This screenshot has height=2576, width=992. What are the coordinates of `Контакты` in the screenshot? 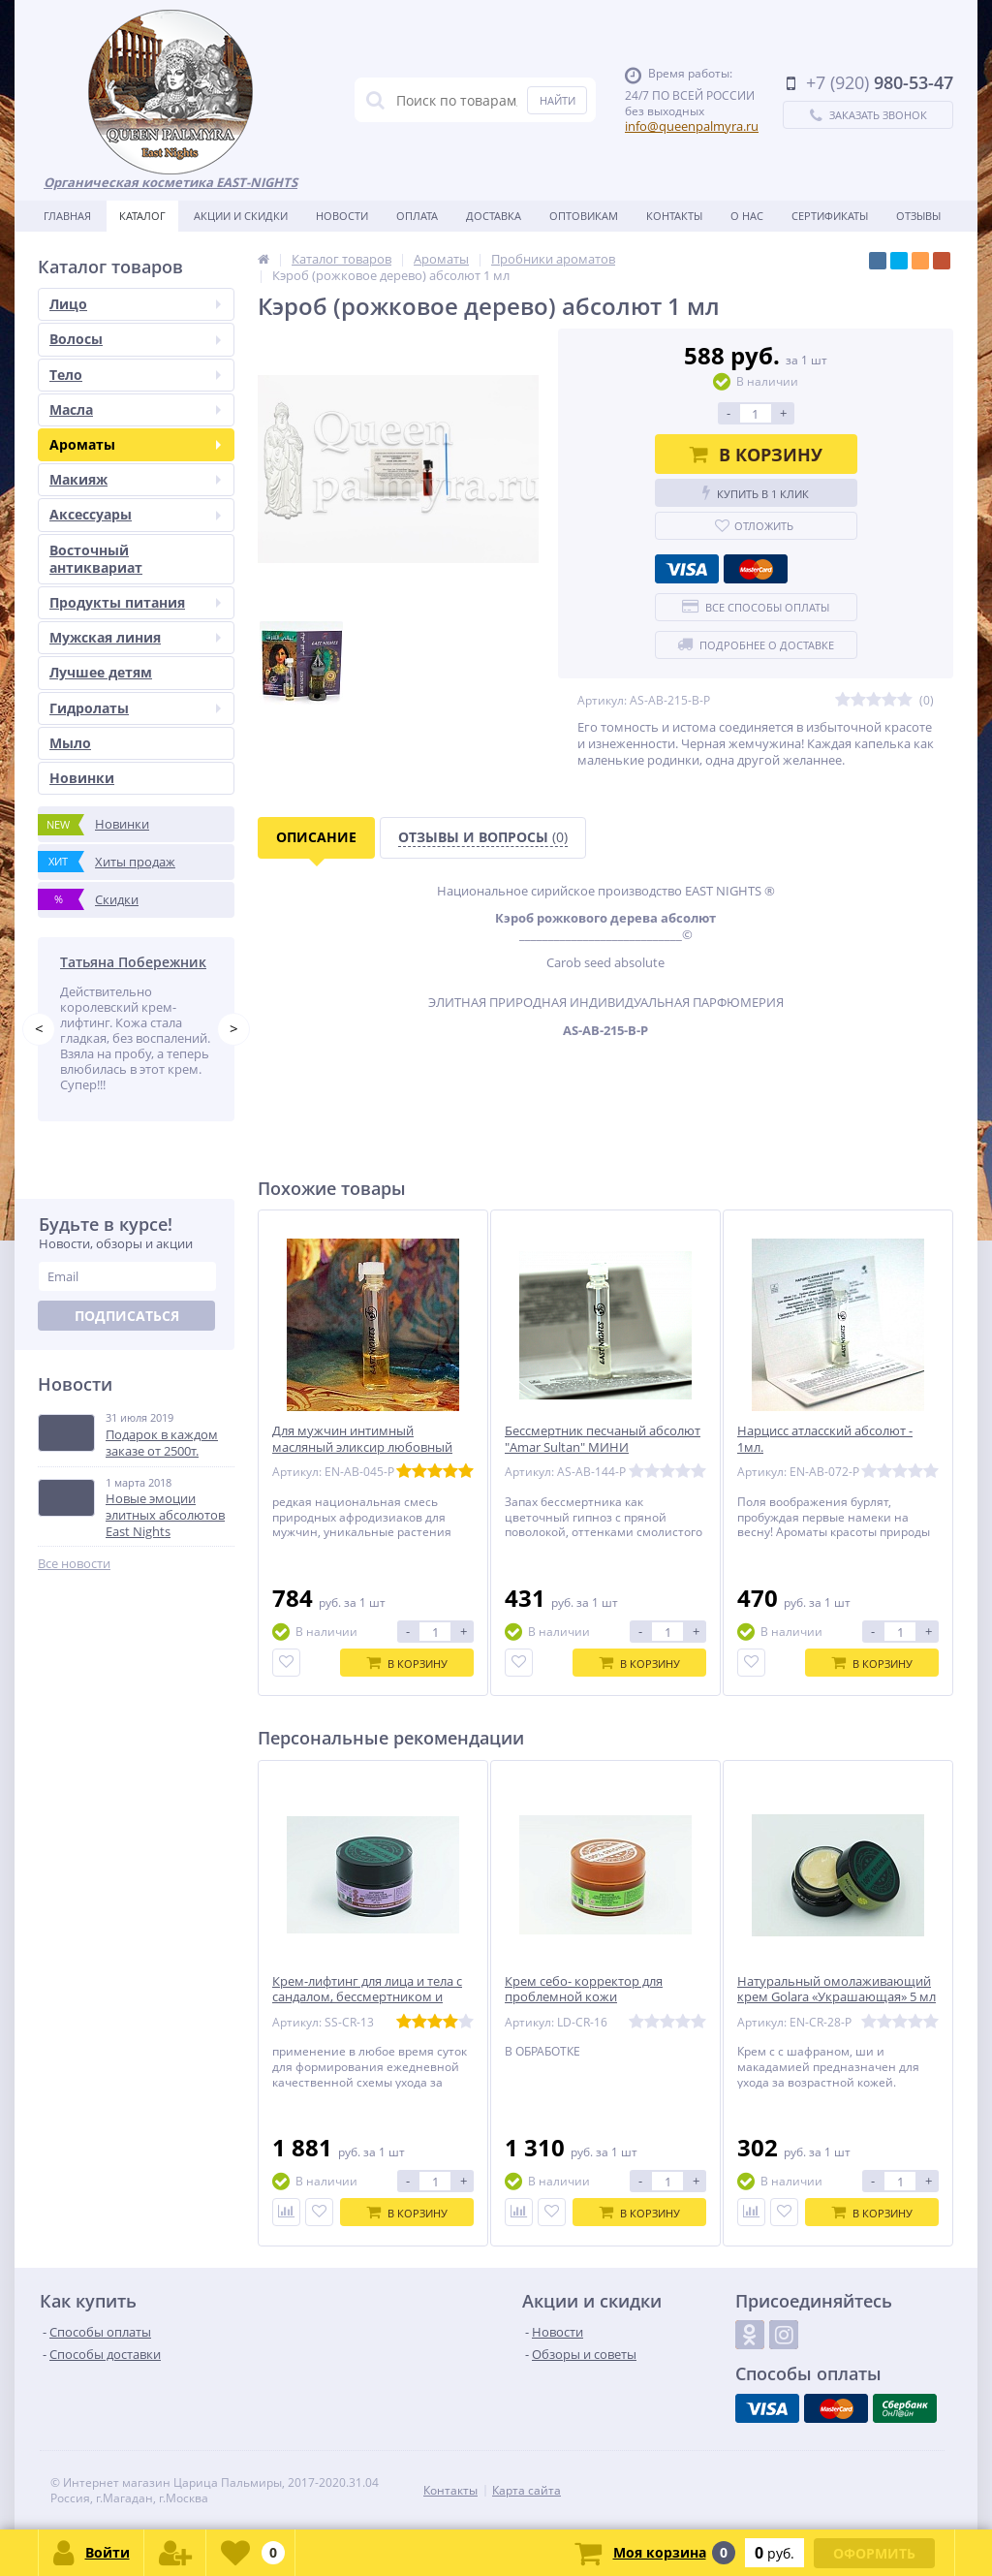 It's located at (674, 215).